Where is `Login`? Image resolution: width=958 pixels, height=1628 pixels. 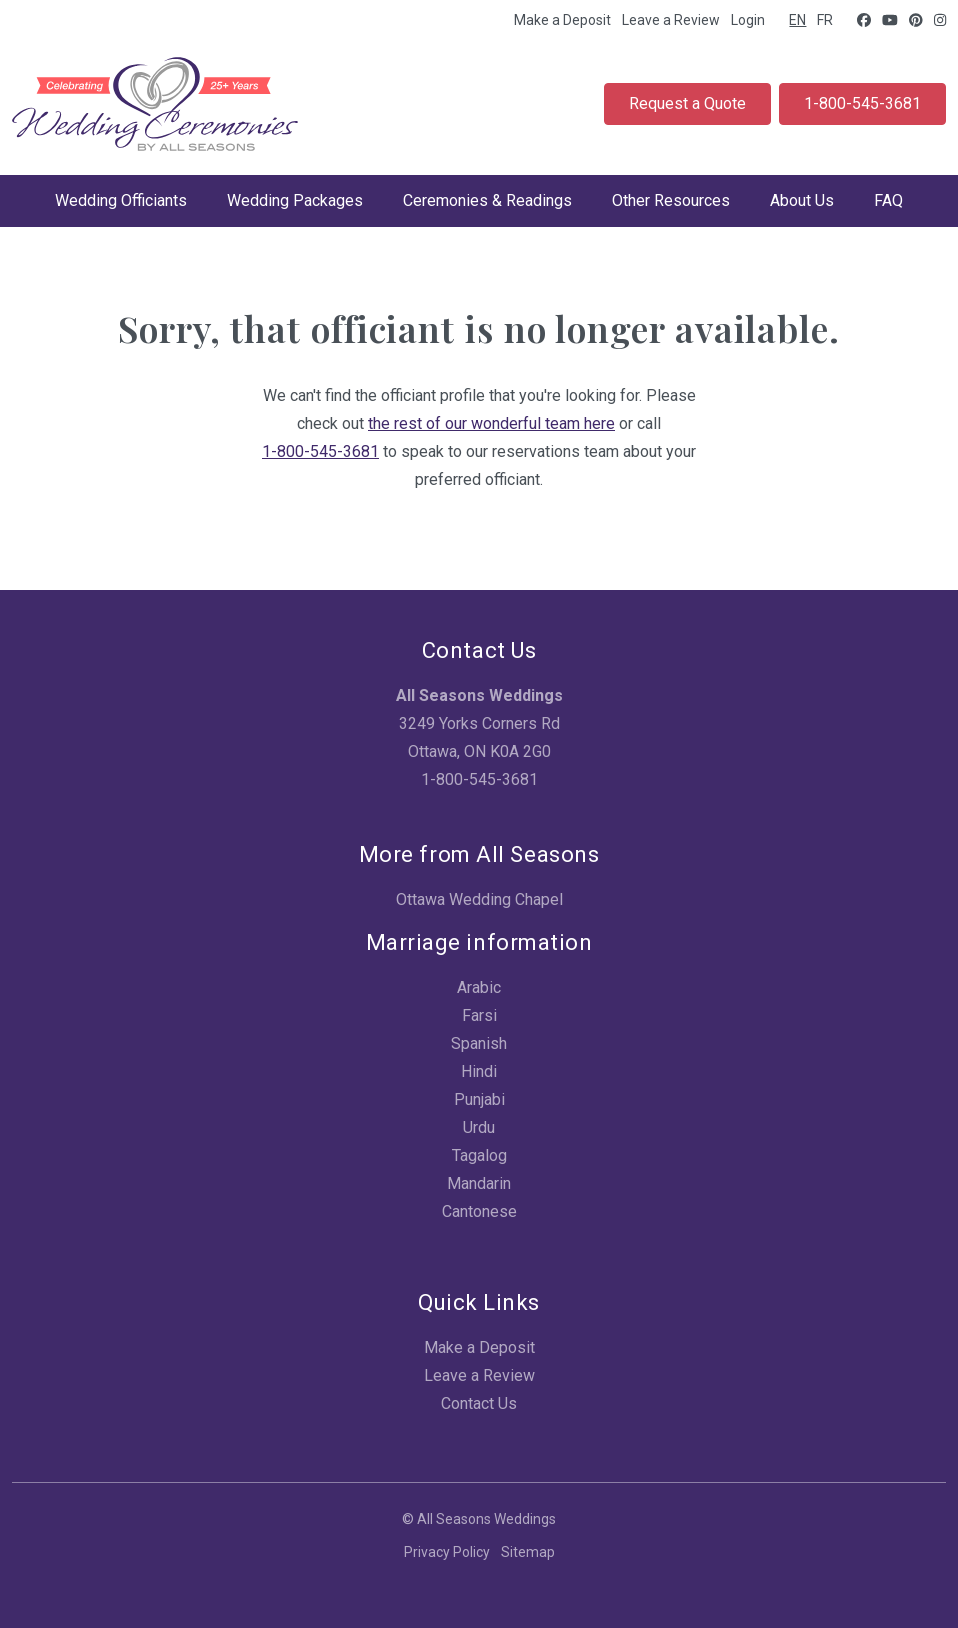 Login is located at coordinates (748, 20).